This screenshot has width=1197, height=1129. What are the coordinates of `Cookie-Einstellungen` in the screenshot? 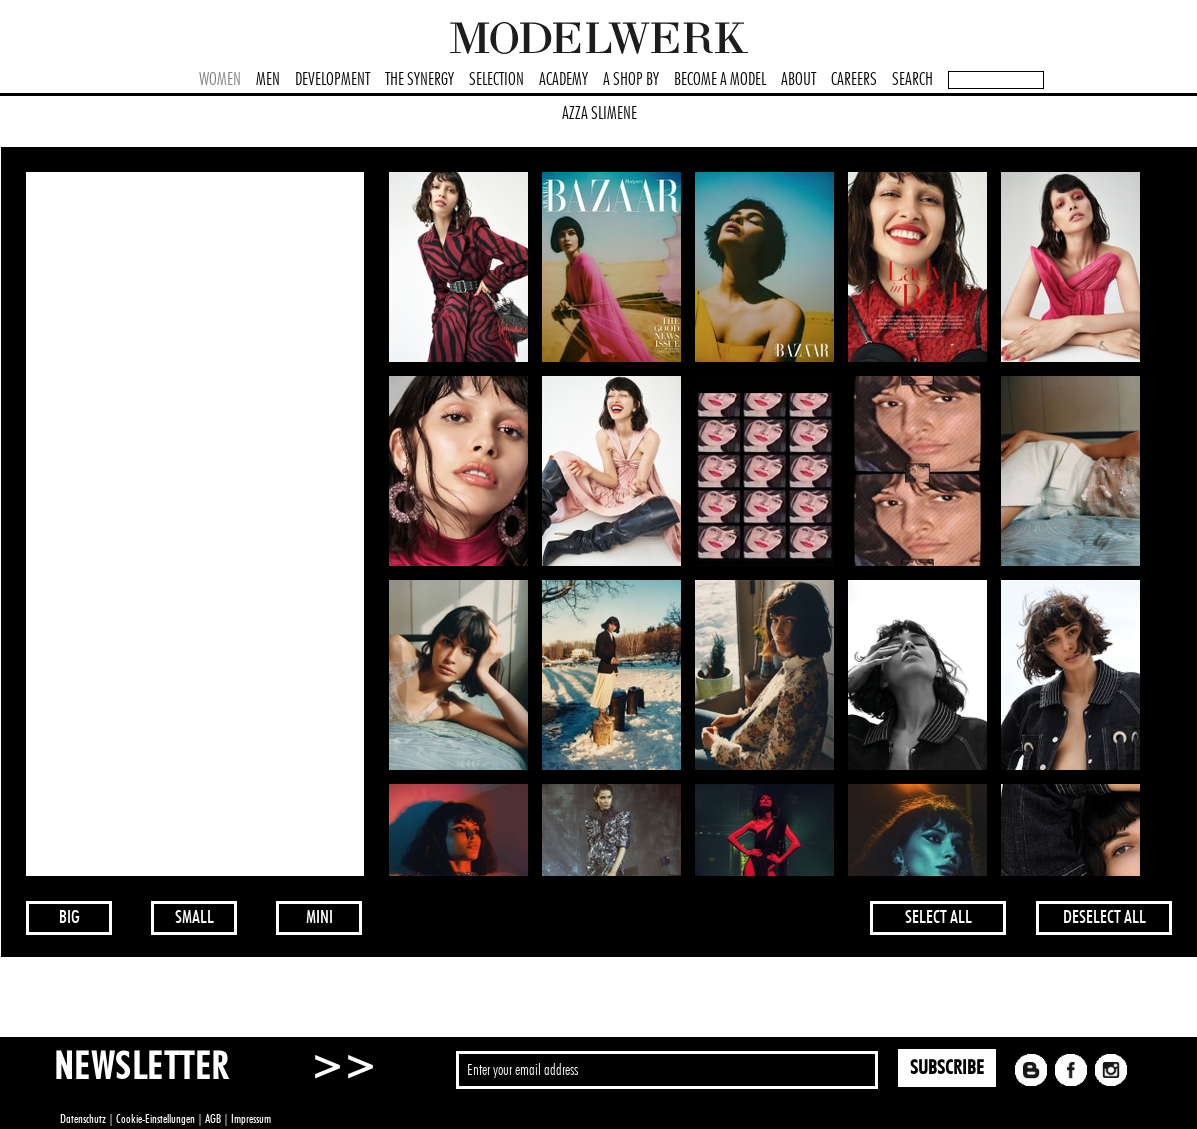 It's located at (155, 1119).